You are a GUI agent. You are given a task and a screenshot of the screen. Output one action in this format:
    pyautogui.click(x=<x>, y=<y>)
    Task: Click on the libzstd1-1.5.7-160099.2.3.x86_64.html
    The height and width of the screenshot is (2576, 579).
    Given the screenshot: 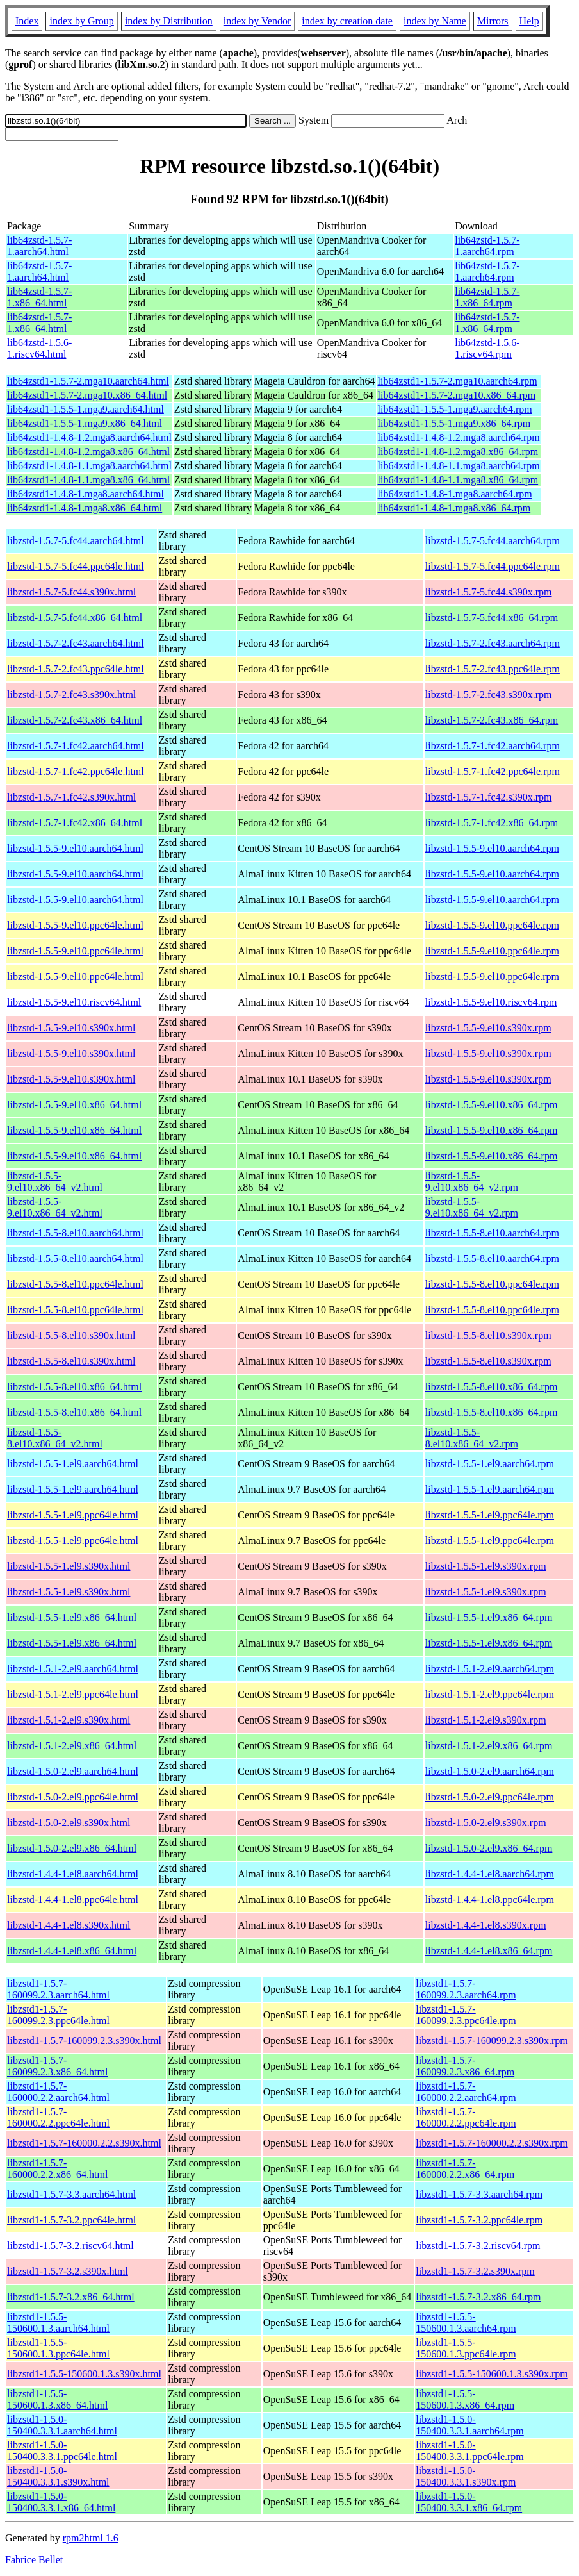 What is the action you would take?
    pyautogui.click(x=57, y=2066)
    